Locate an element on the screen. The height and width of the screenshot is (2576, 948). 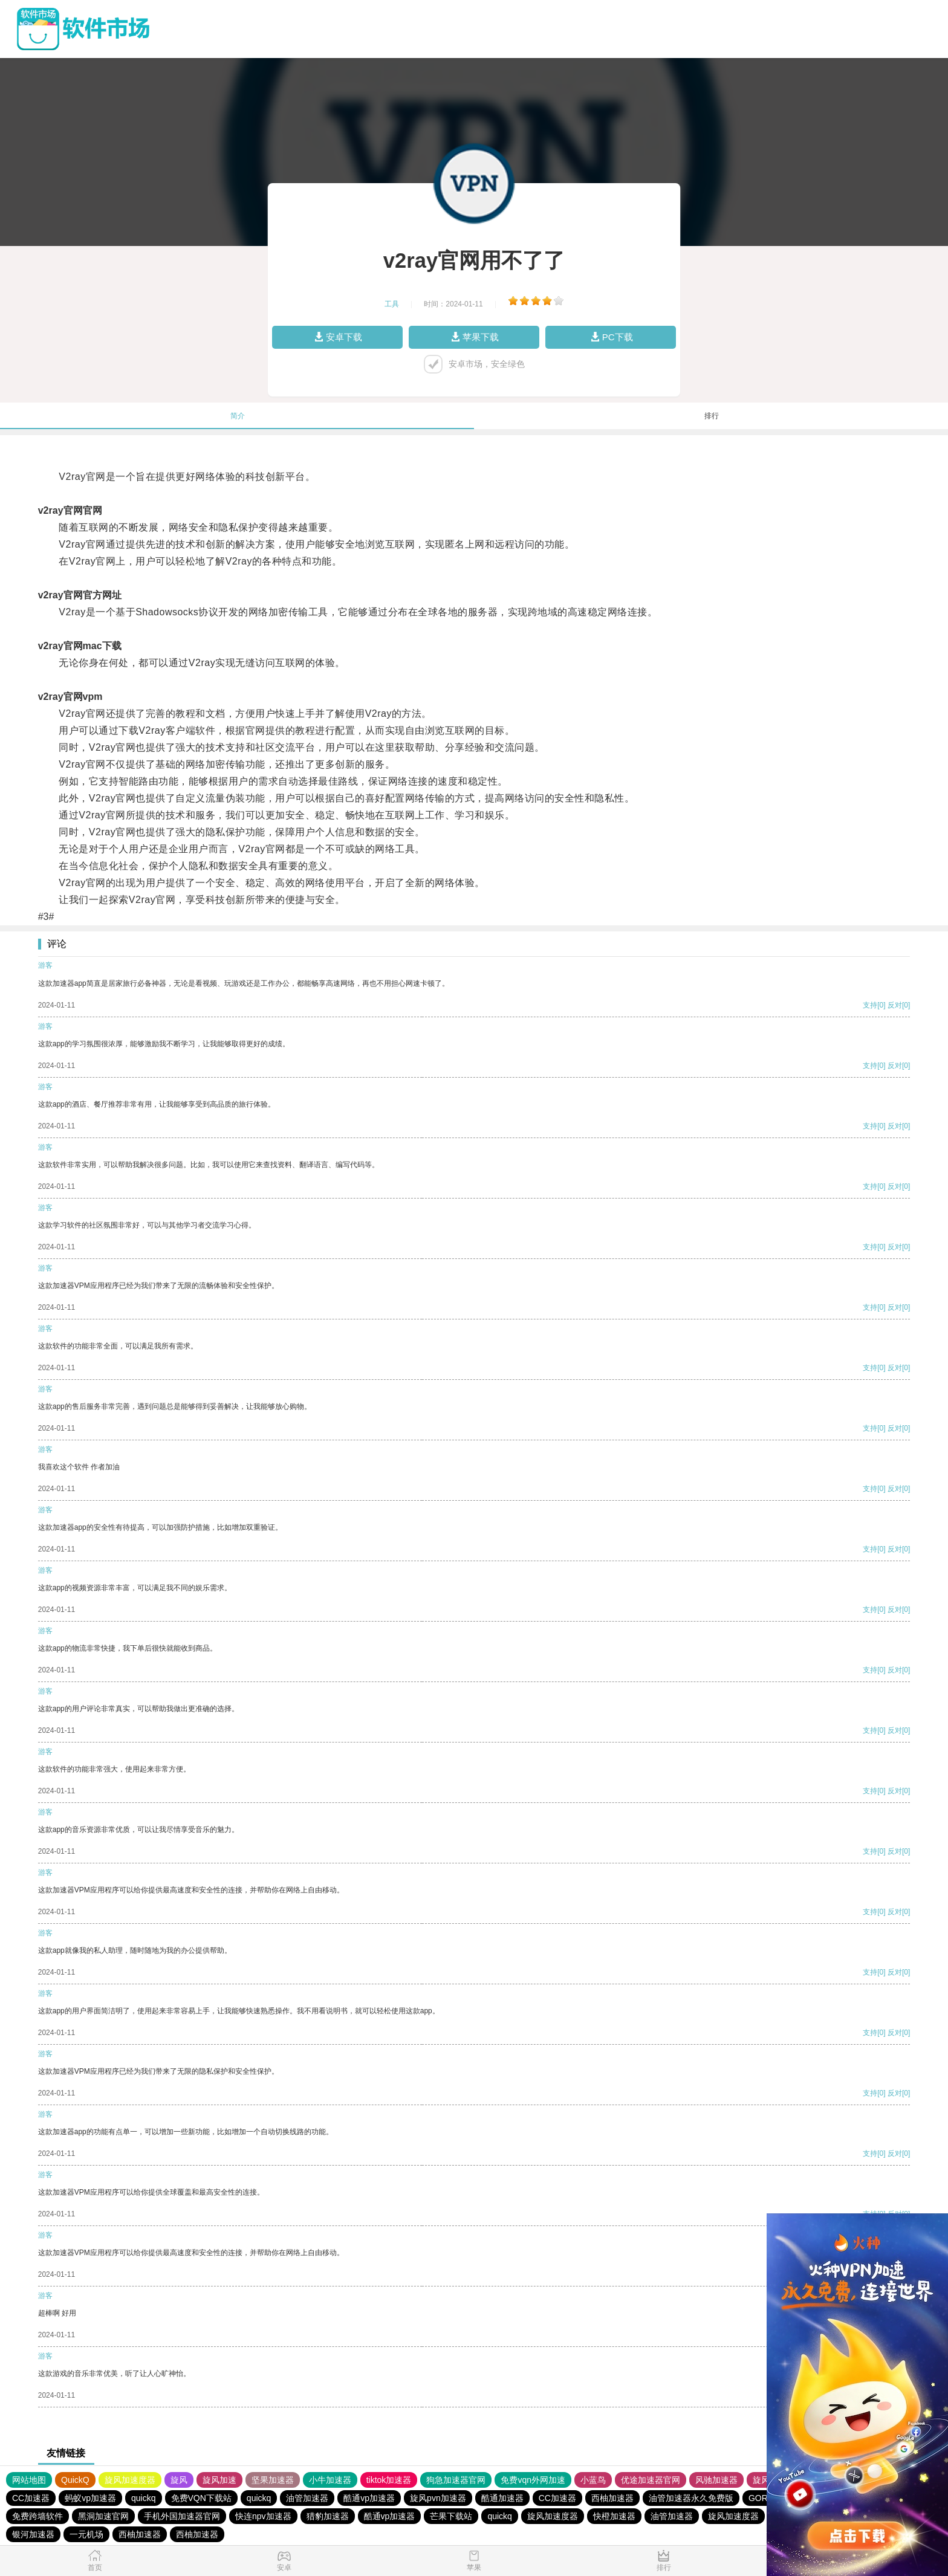
风驰加速器 is located at coordinates (716, 2480).